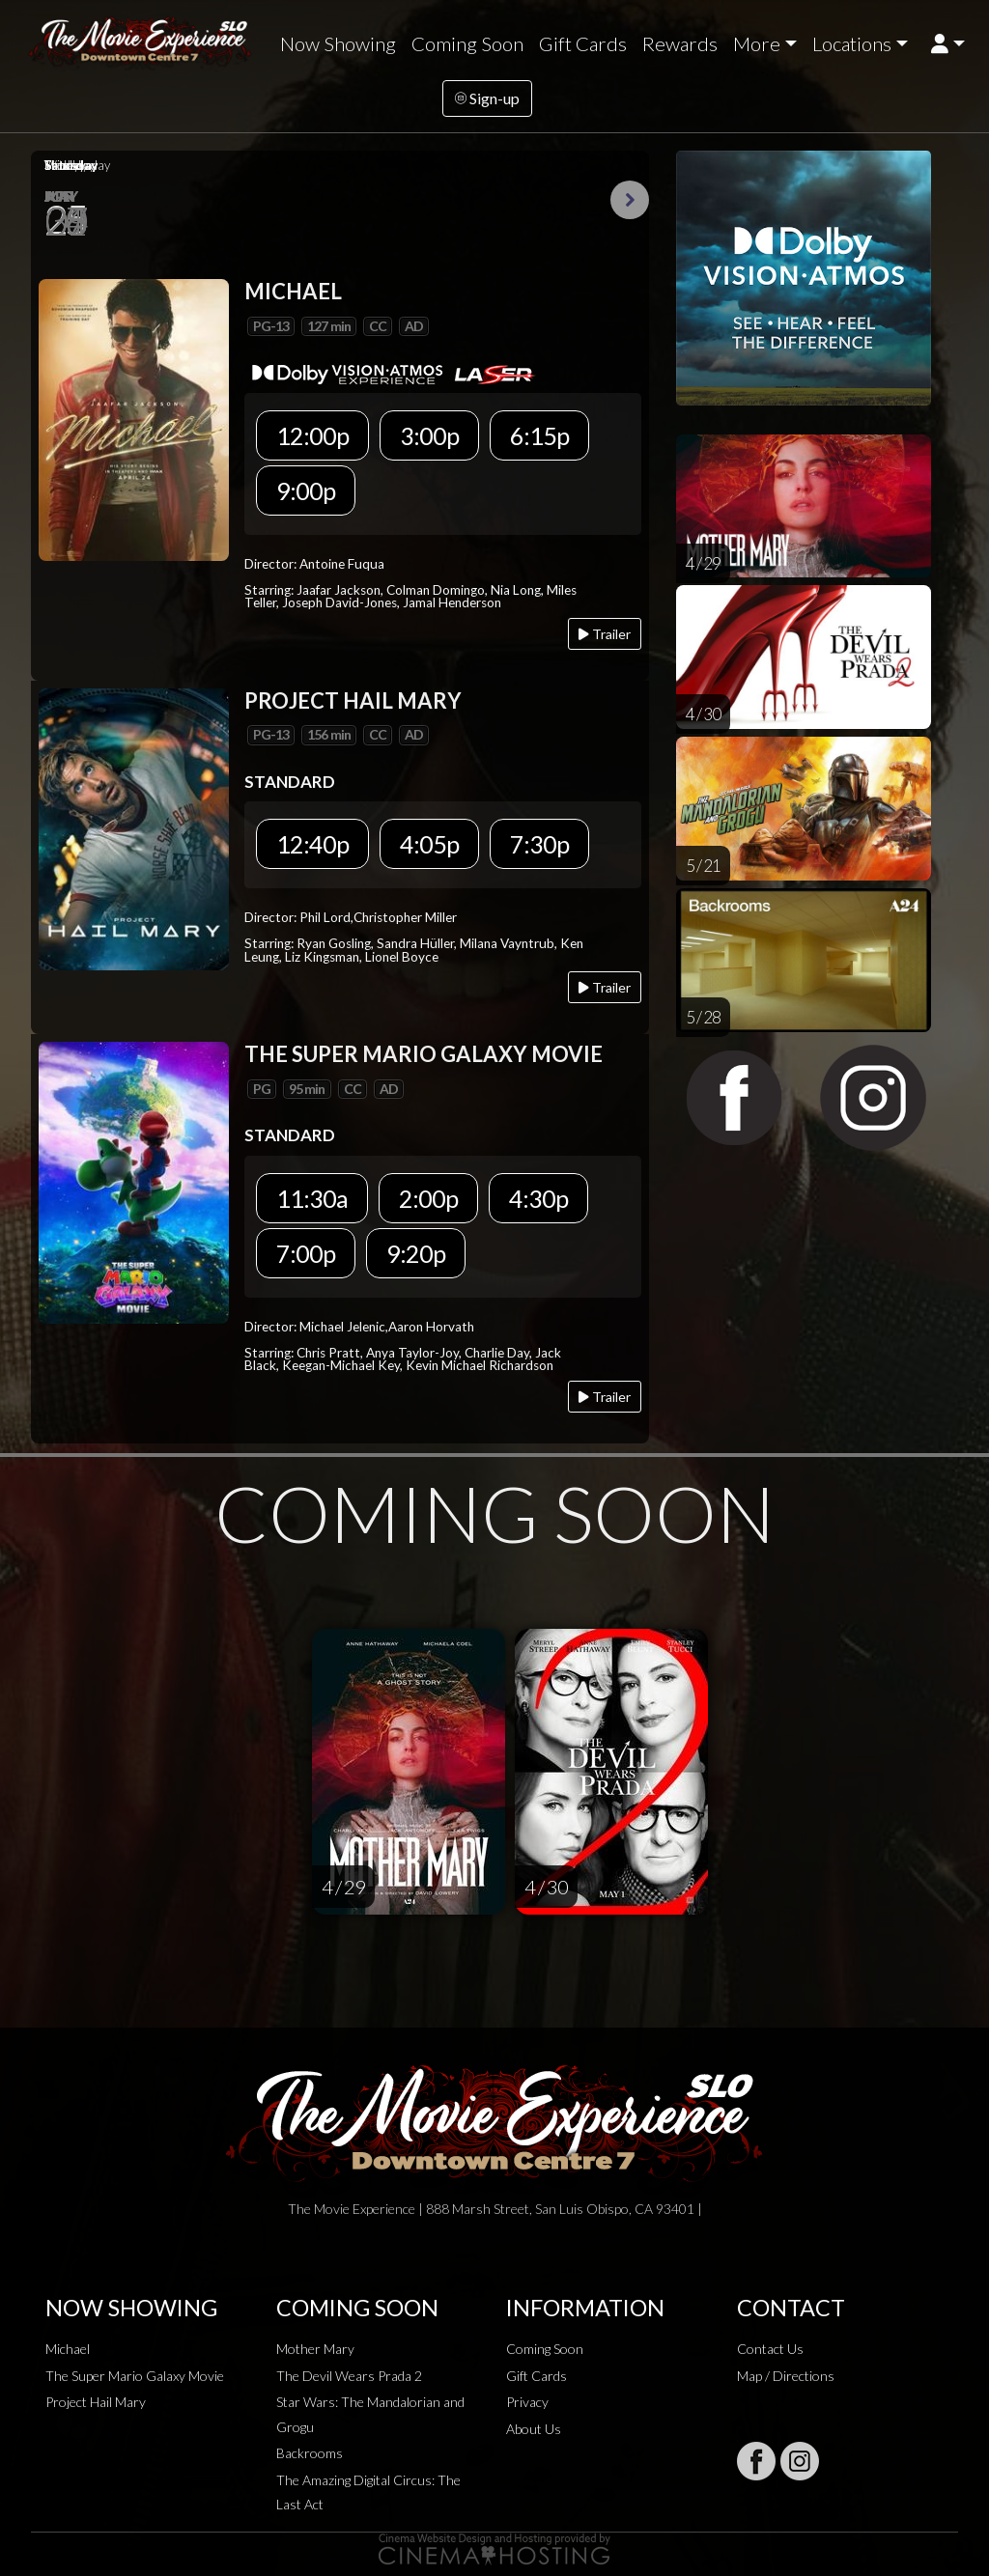  What do you see at coordinates (315, 2348) in the screenshot?
I see `Mother Mary` at bounding box center [315, 2348].